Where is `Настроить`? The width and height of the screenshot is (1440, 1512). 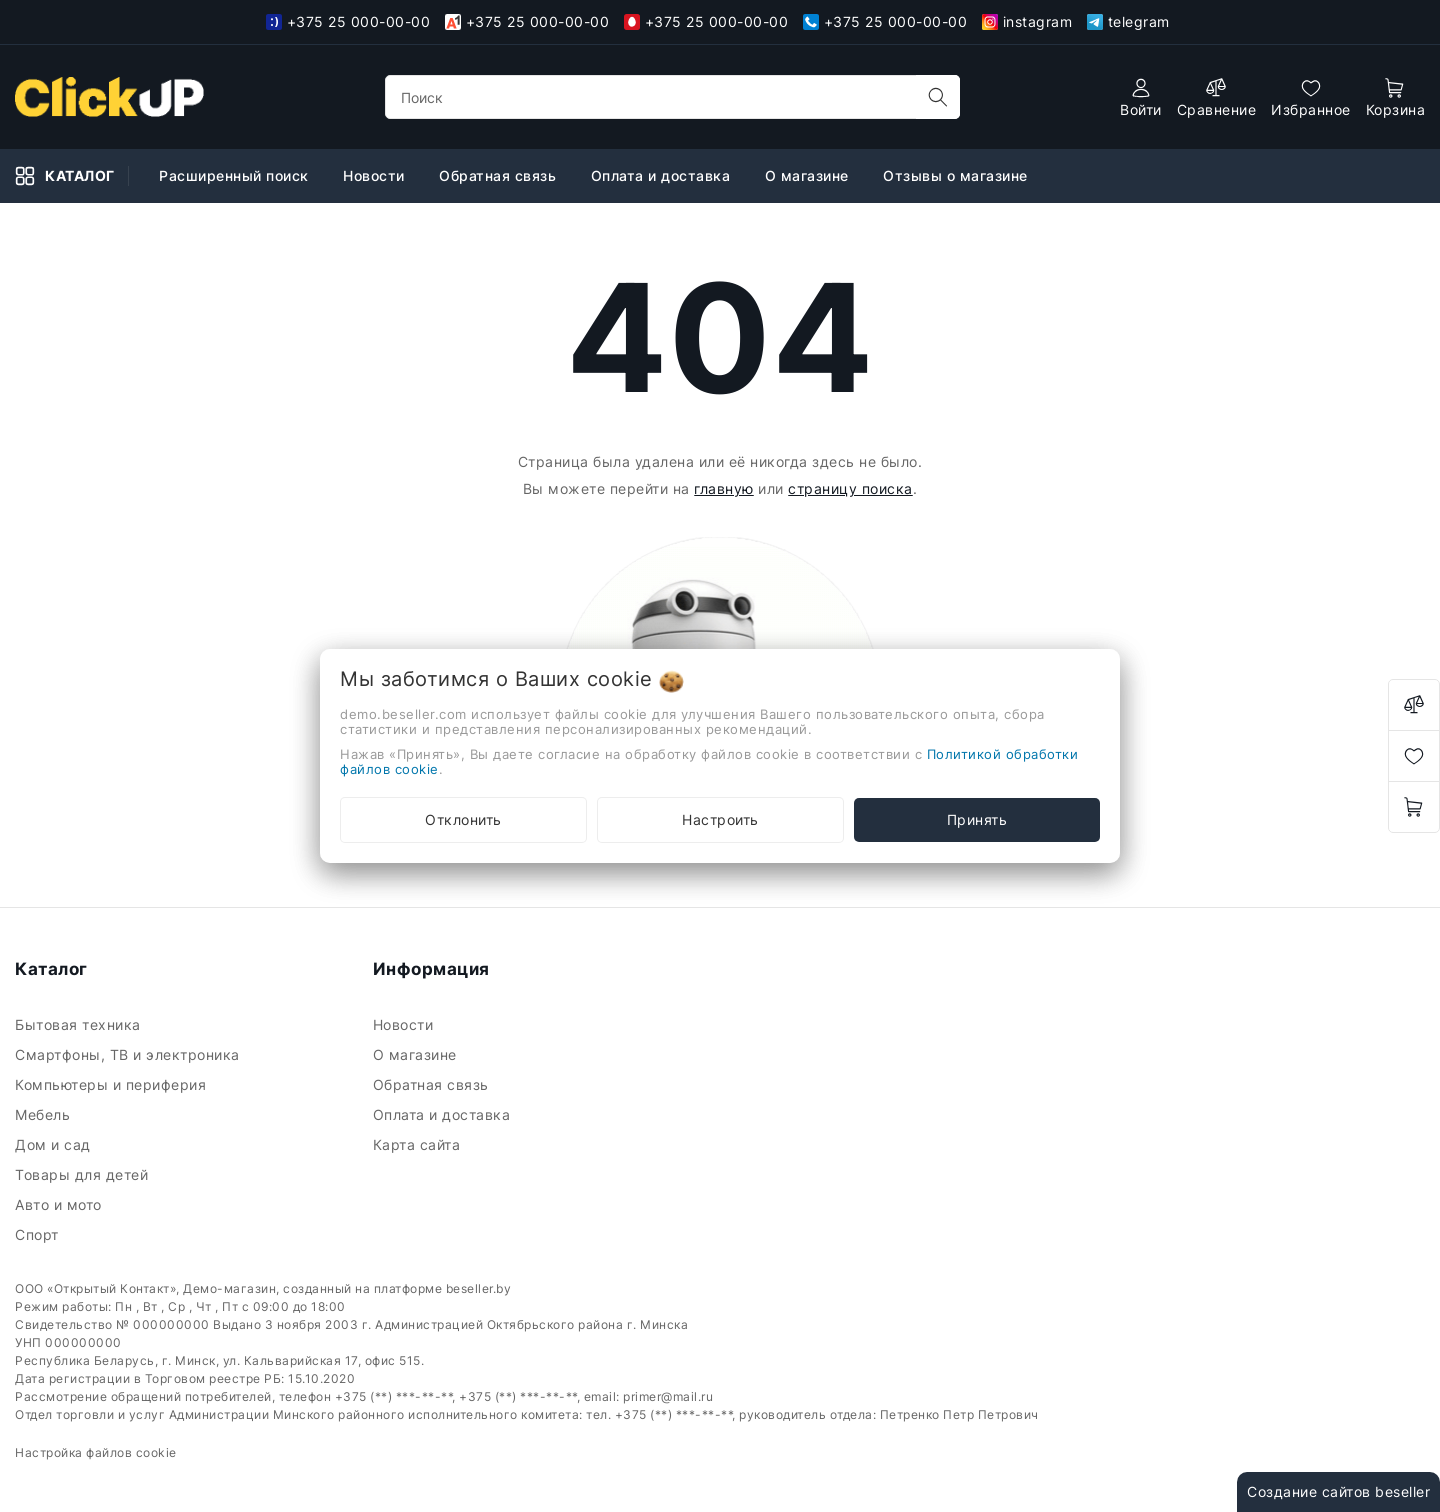 Настроить is located at coordinates (720, 819).